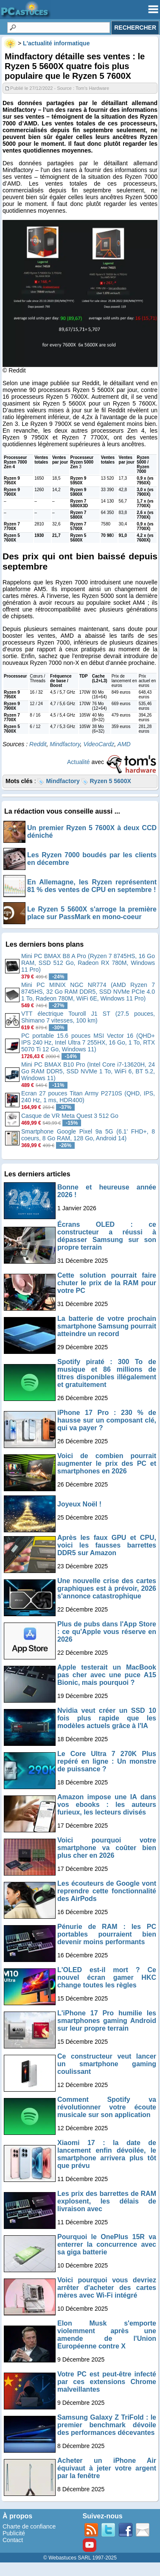 This screenshot has width=160, height=2576. I want to click on Contact, so click(13, 2540).